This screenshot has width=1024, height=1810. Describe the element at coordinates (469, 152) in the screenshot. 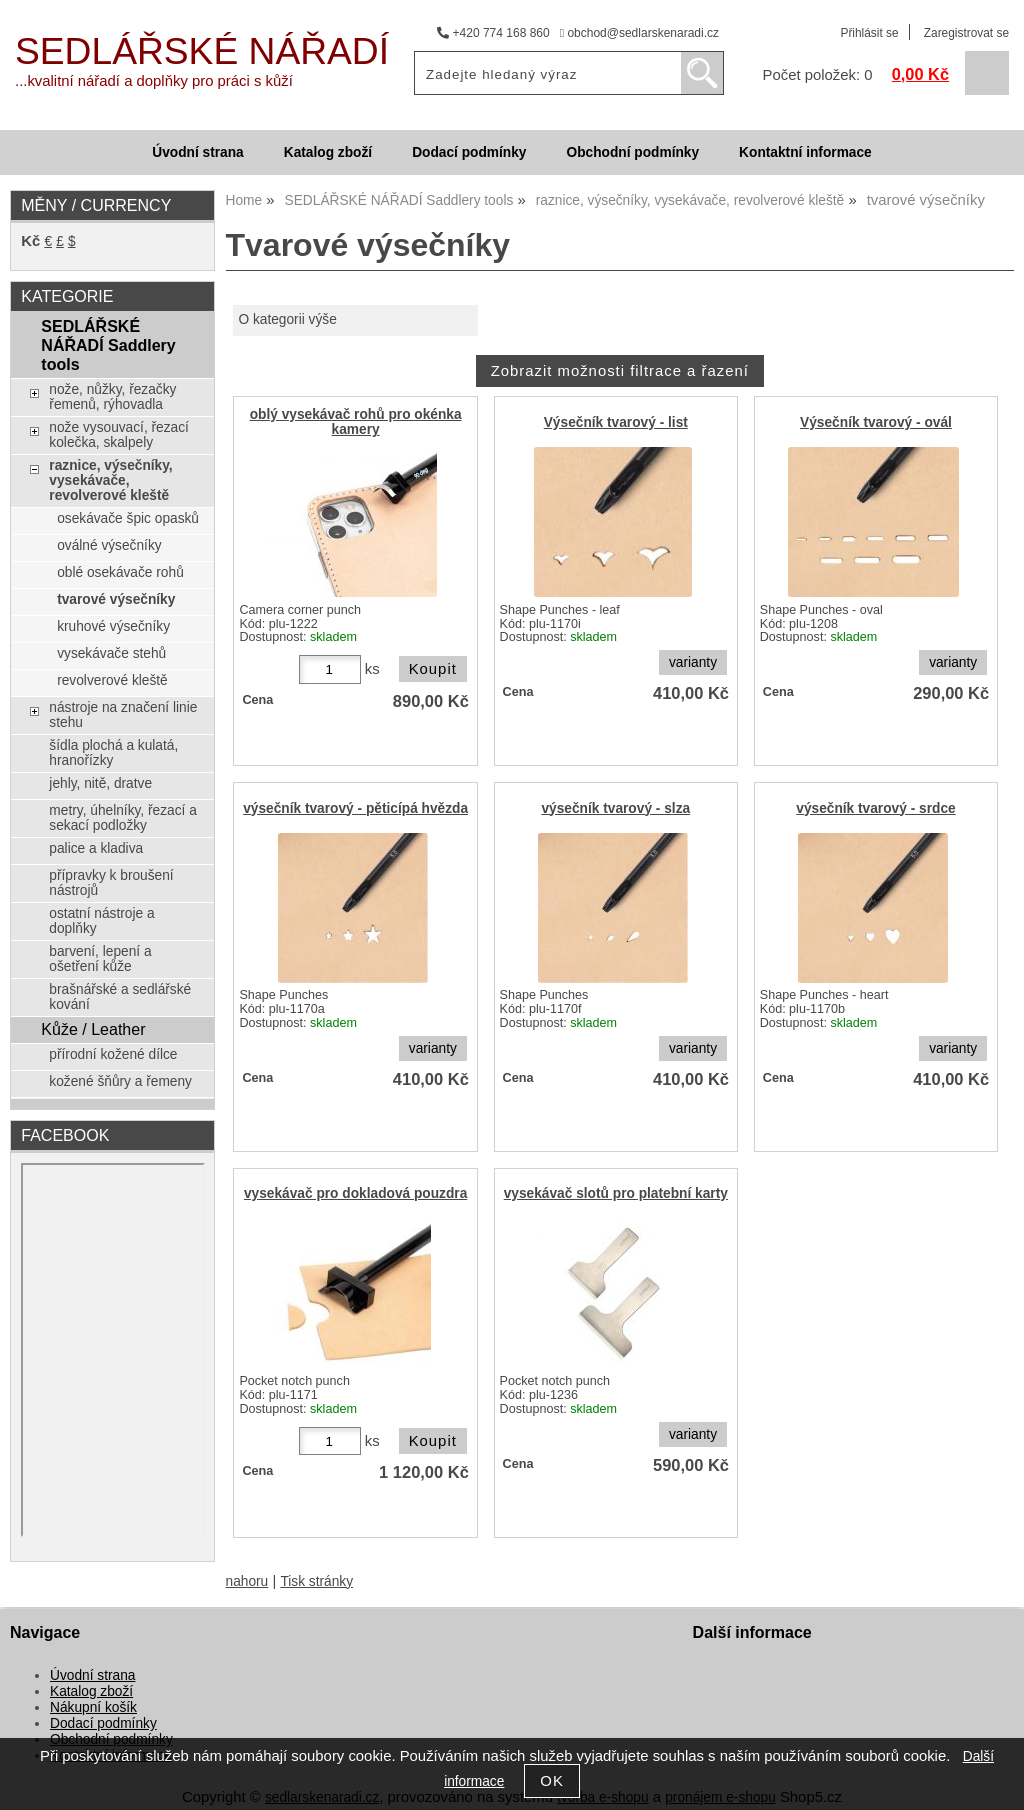

I see `Dodací podmínky` at that location.